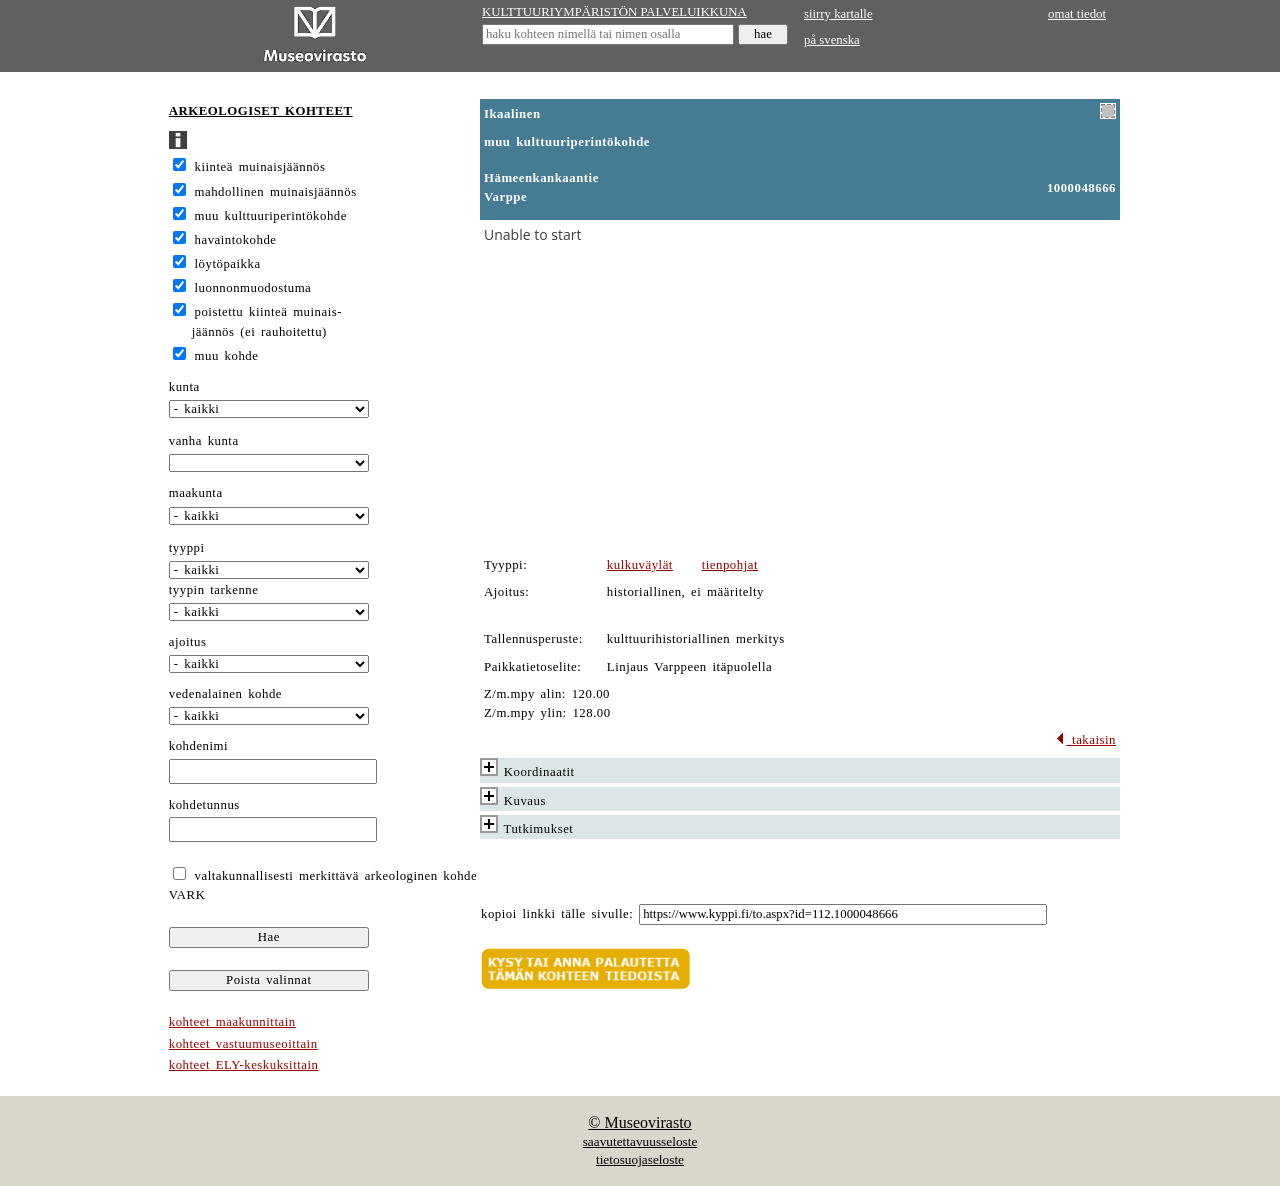  What do you see at coordinates (271, 216) in the screenshot?
I see `muu kulttuuriperintökohde` at bounding box center [271, 216].